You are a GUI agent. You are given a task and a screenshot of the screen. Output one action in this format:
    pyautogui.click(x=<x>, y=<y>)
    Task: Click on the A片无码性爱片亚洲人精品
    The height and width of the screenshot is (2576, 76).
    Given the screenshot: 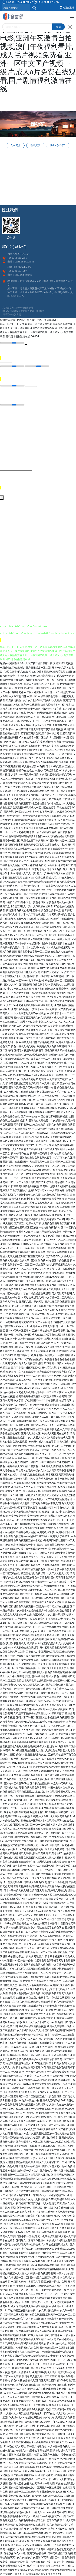 What is the action you would take?
    pyautogui.click(x=20, y=1738)
    